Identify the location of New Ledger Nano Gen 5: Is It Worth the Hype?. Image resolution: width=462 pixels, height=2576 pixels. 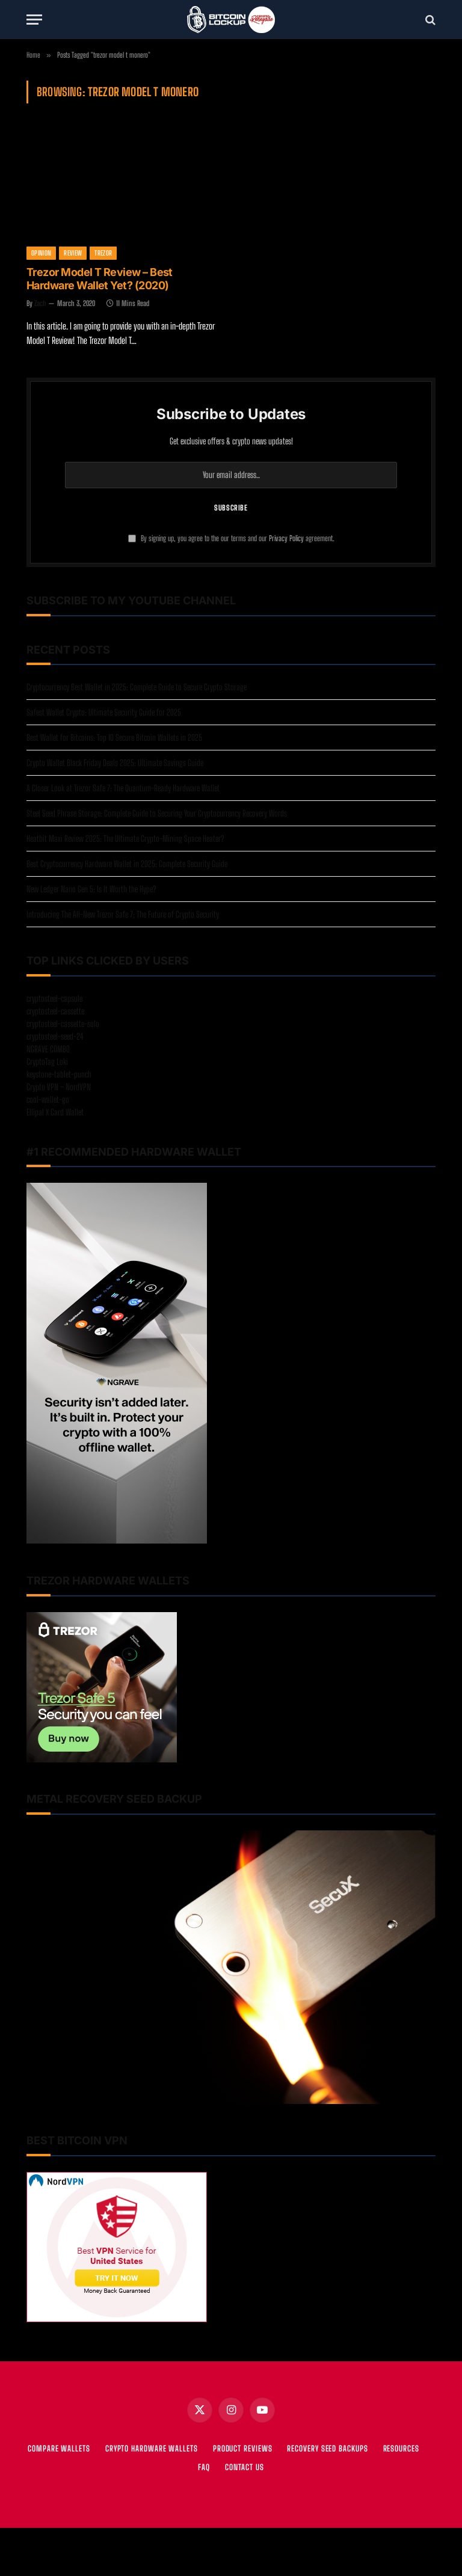
(91, 889).